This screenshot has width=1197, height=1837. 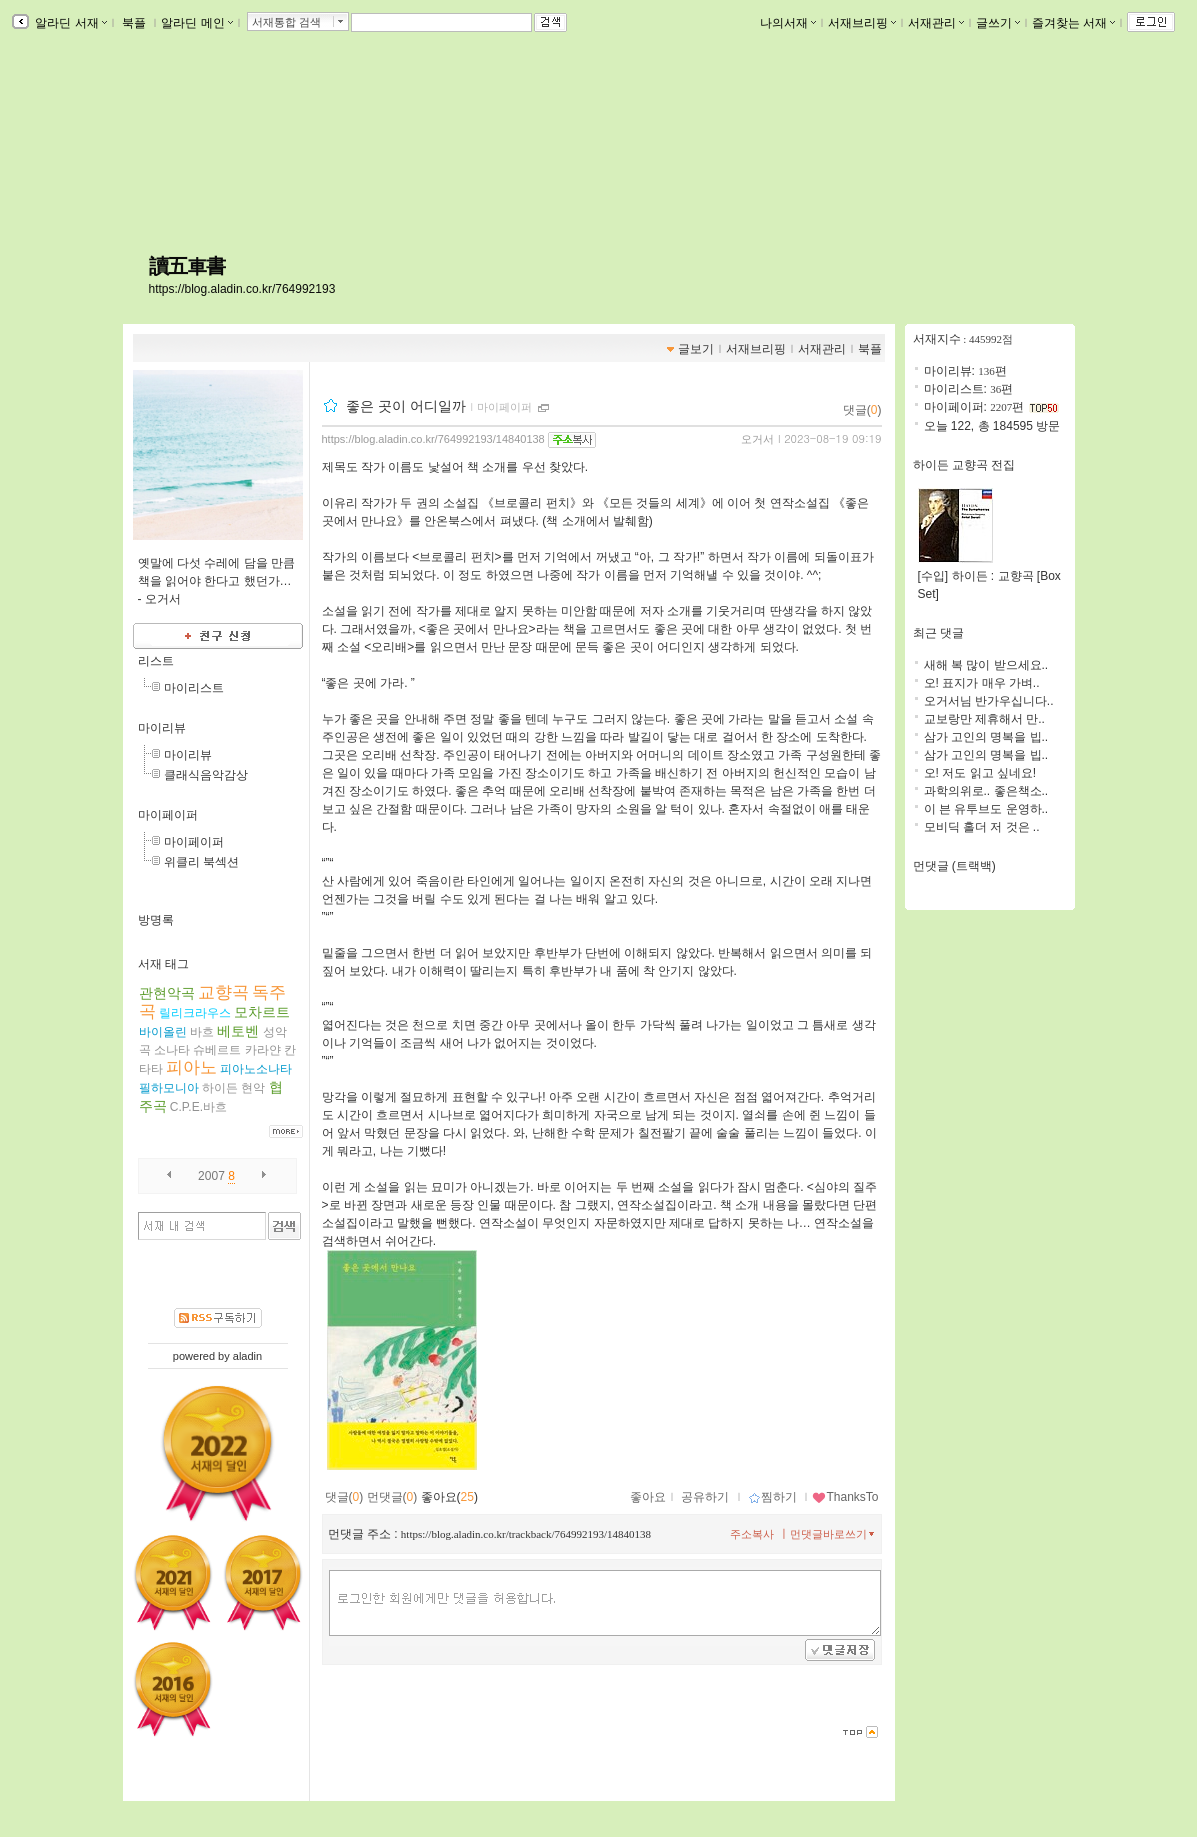 What do you see at coordinates (772, 1497) in the screenshot?
I see `찜하기` at bounding box center [772, 1497].